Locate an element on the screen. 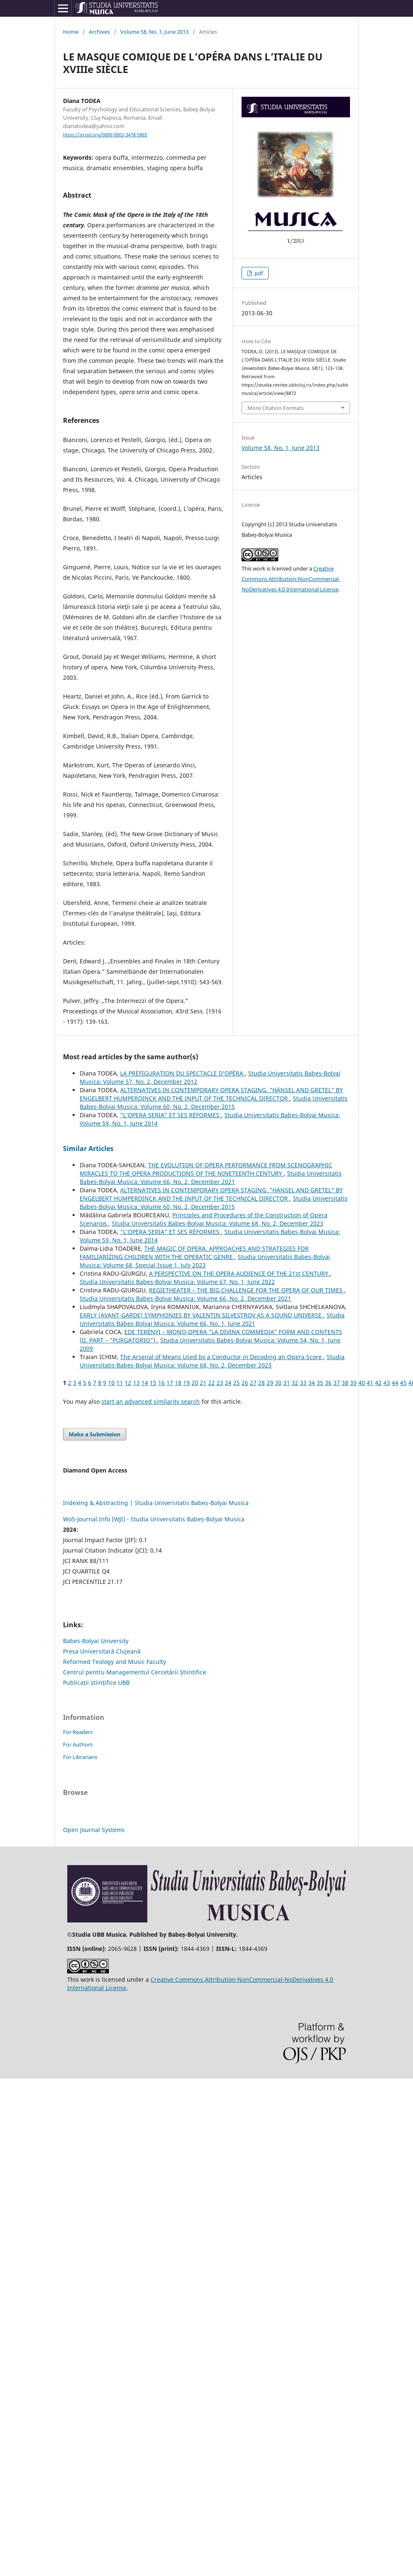  A PERSPECTIVE ON THE OPERA AUDIENCE OF THE 21st CENTURY is located at coordinates (239, 1273).